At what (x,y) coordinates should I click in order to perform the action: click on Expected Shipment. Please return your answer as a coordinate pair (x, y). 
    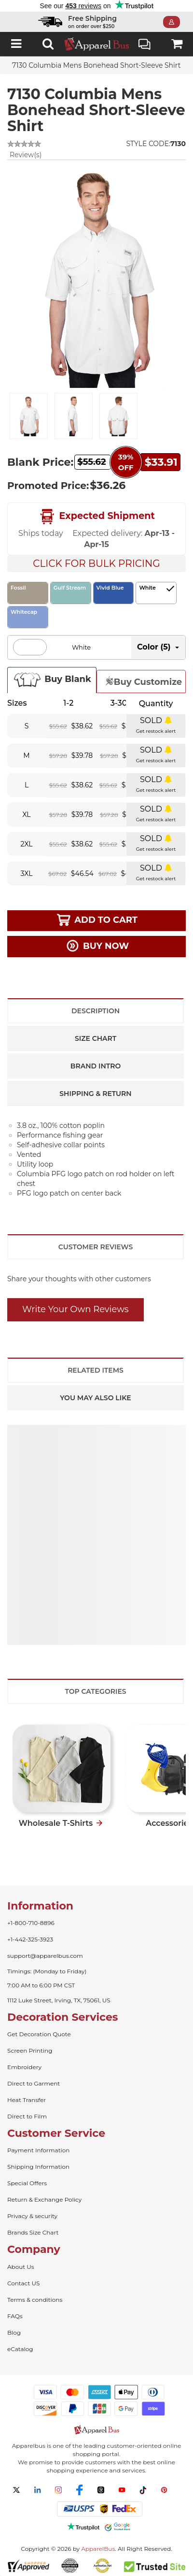
    Looking at the image, I should click on (96, 516).